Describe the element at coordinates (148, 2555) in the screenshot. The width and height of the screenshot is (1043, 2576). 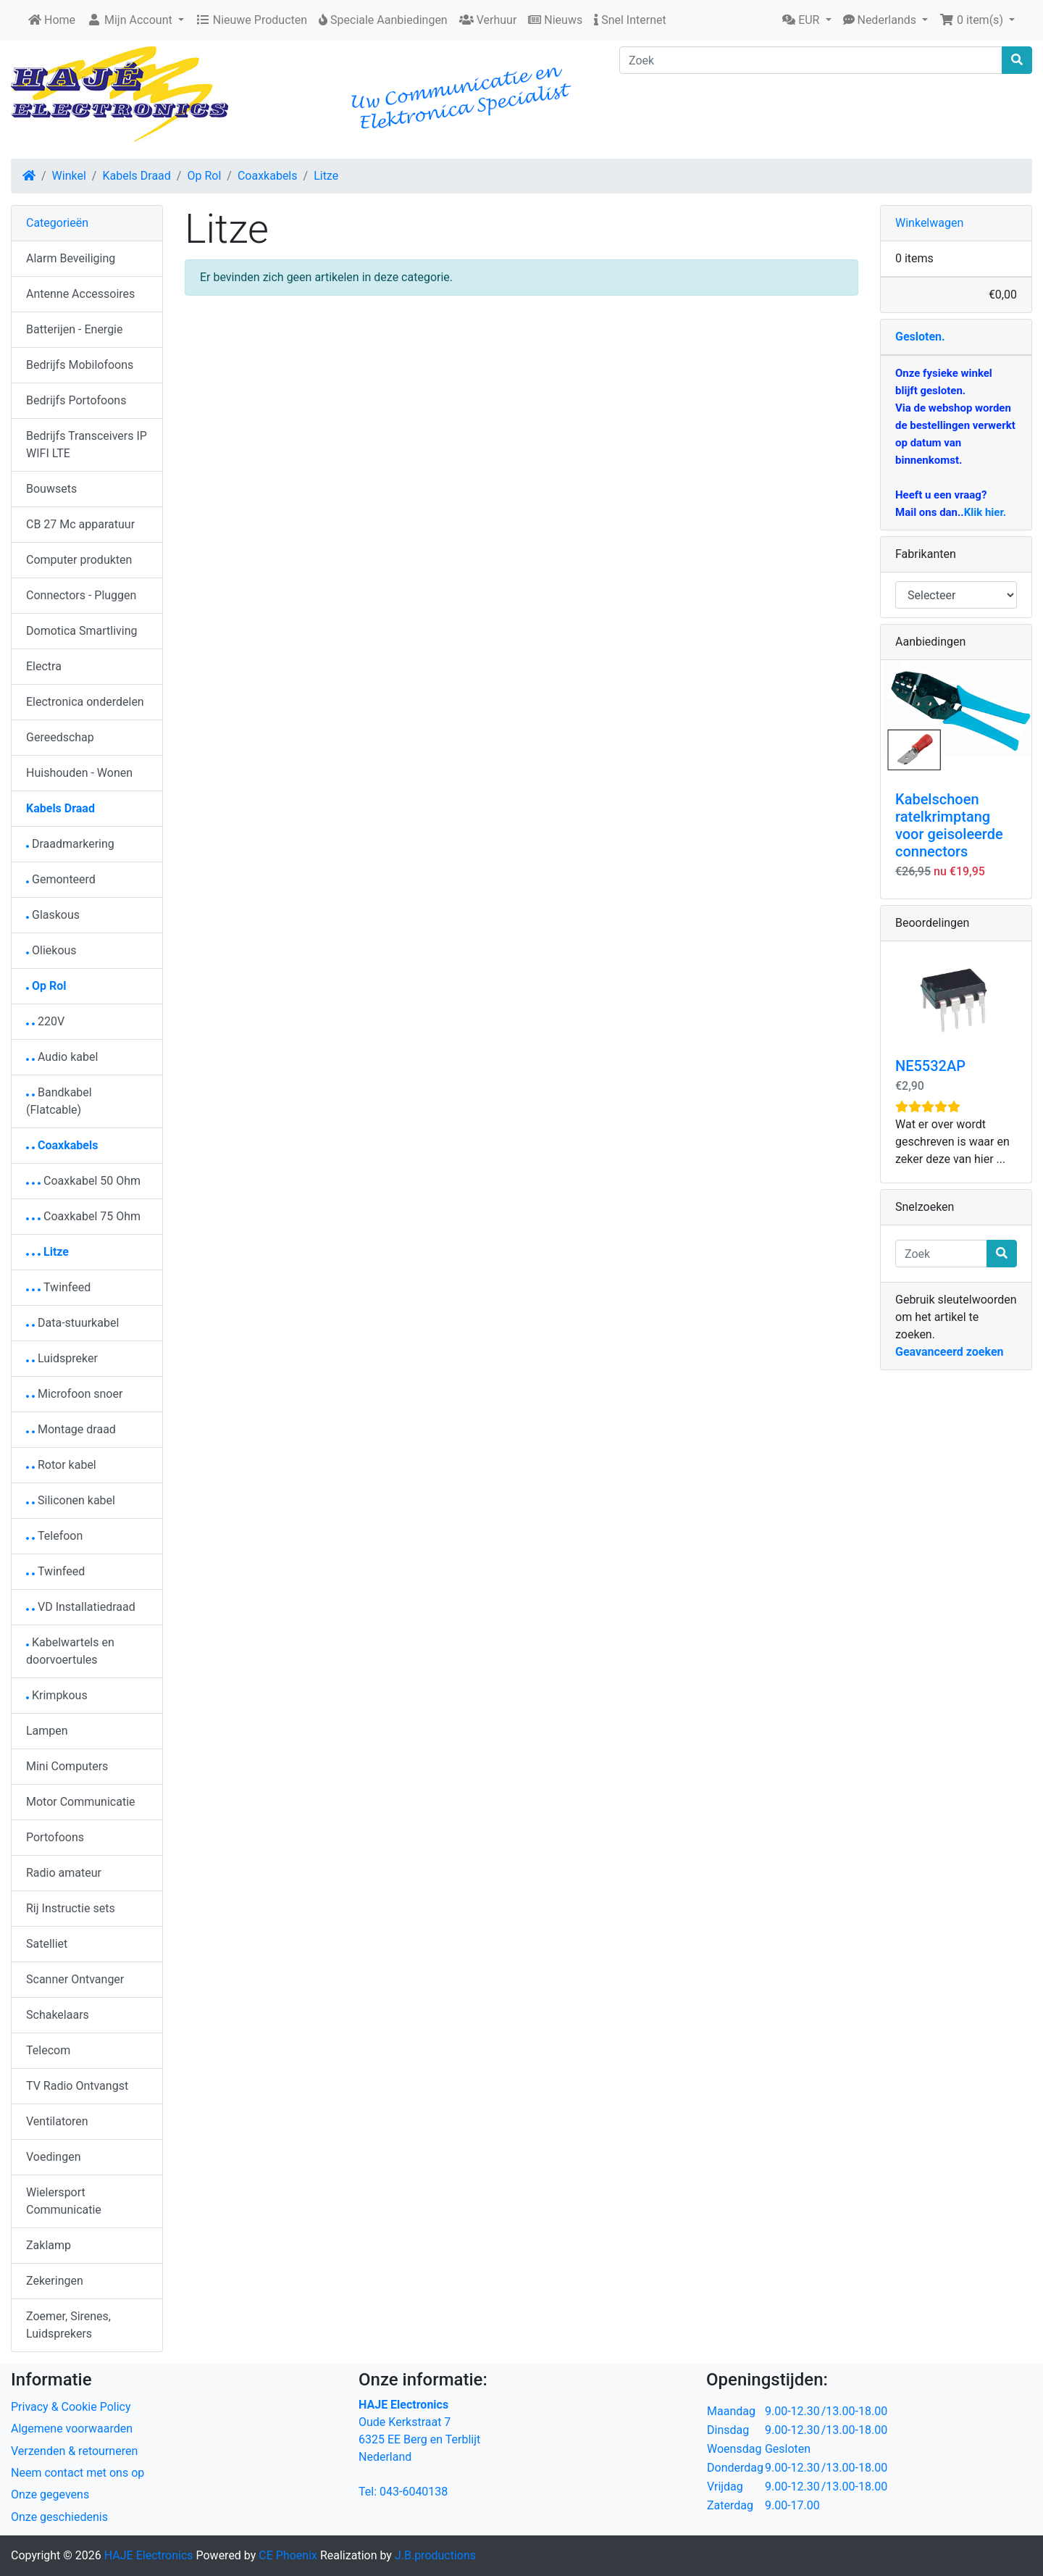
I see `HAJE Electronics` at that location.